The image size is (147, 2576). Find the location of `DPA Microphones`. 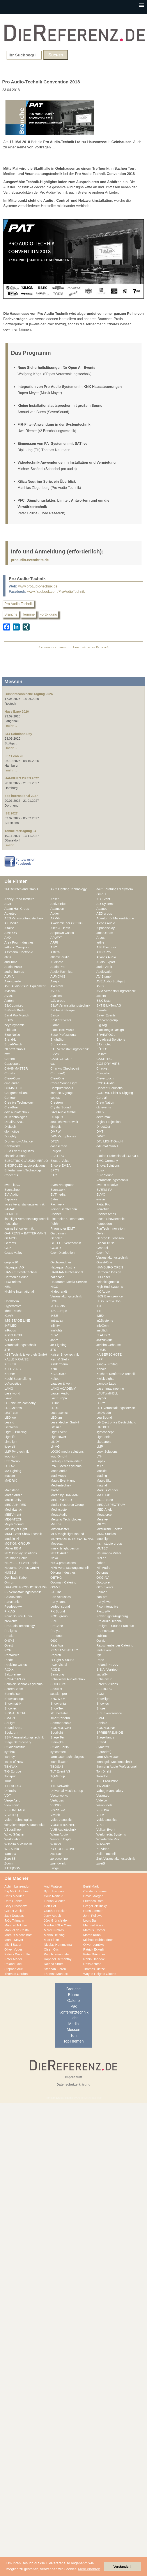

DPA Microphones is located at coordinates (63, 1136).